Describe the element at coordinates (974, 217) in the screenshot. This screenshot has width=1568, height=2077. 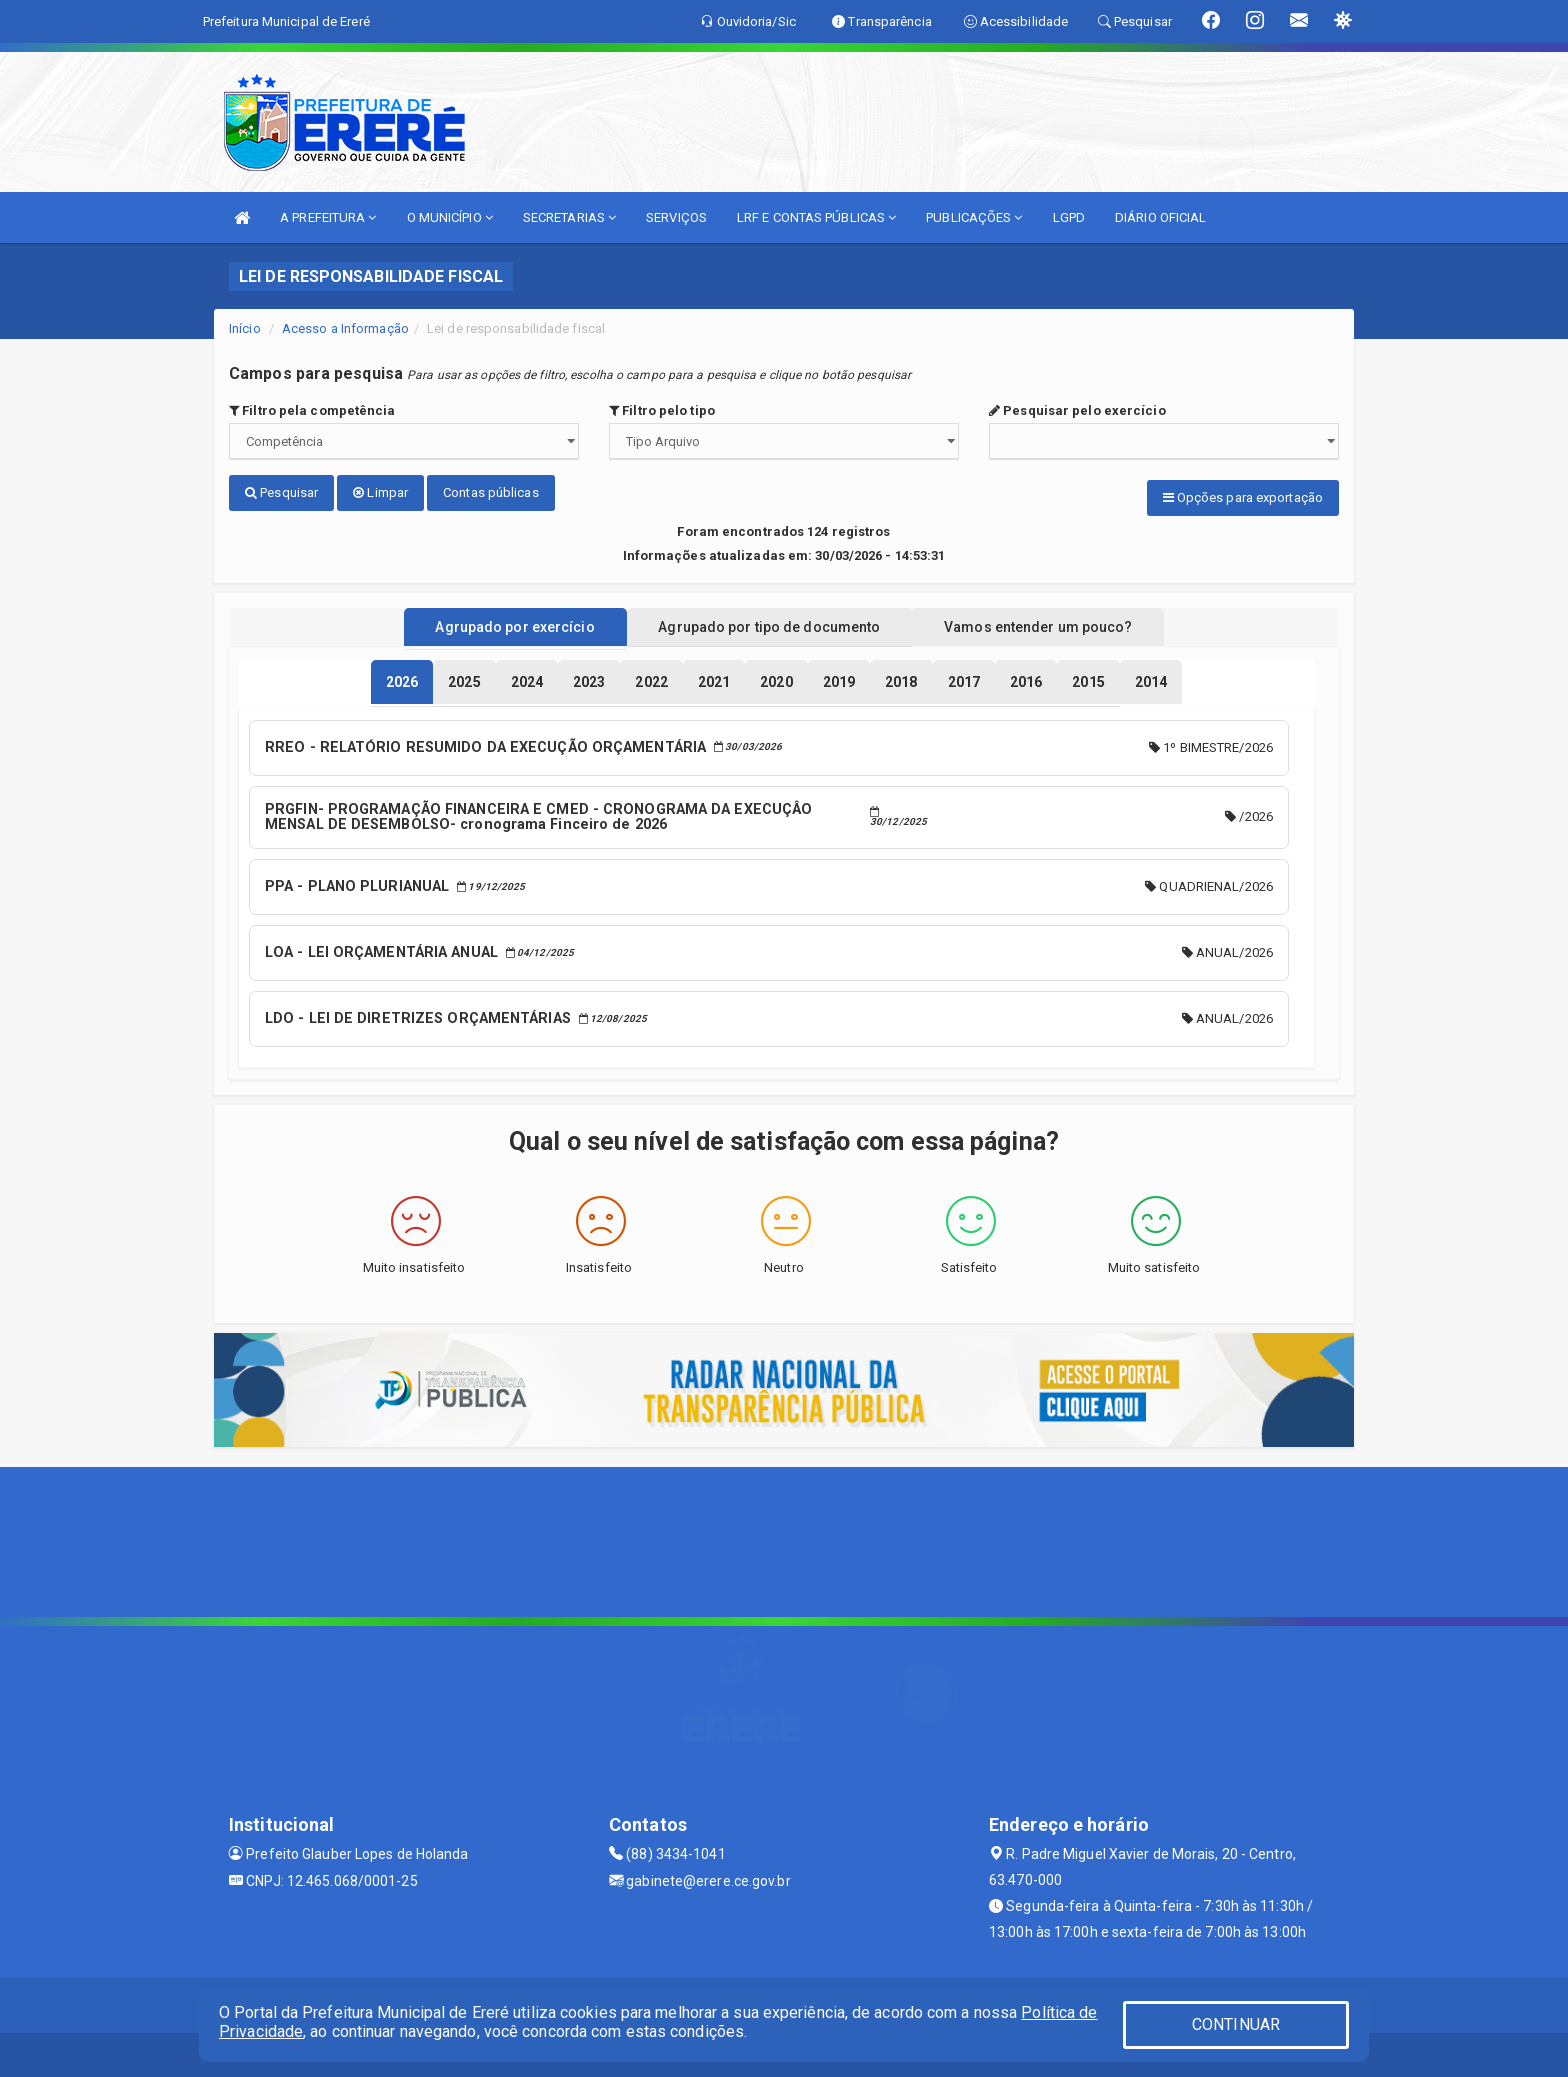
I see `PUBLICAÇÕES` at that location.